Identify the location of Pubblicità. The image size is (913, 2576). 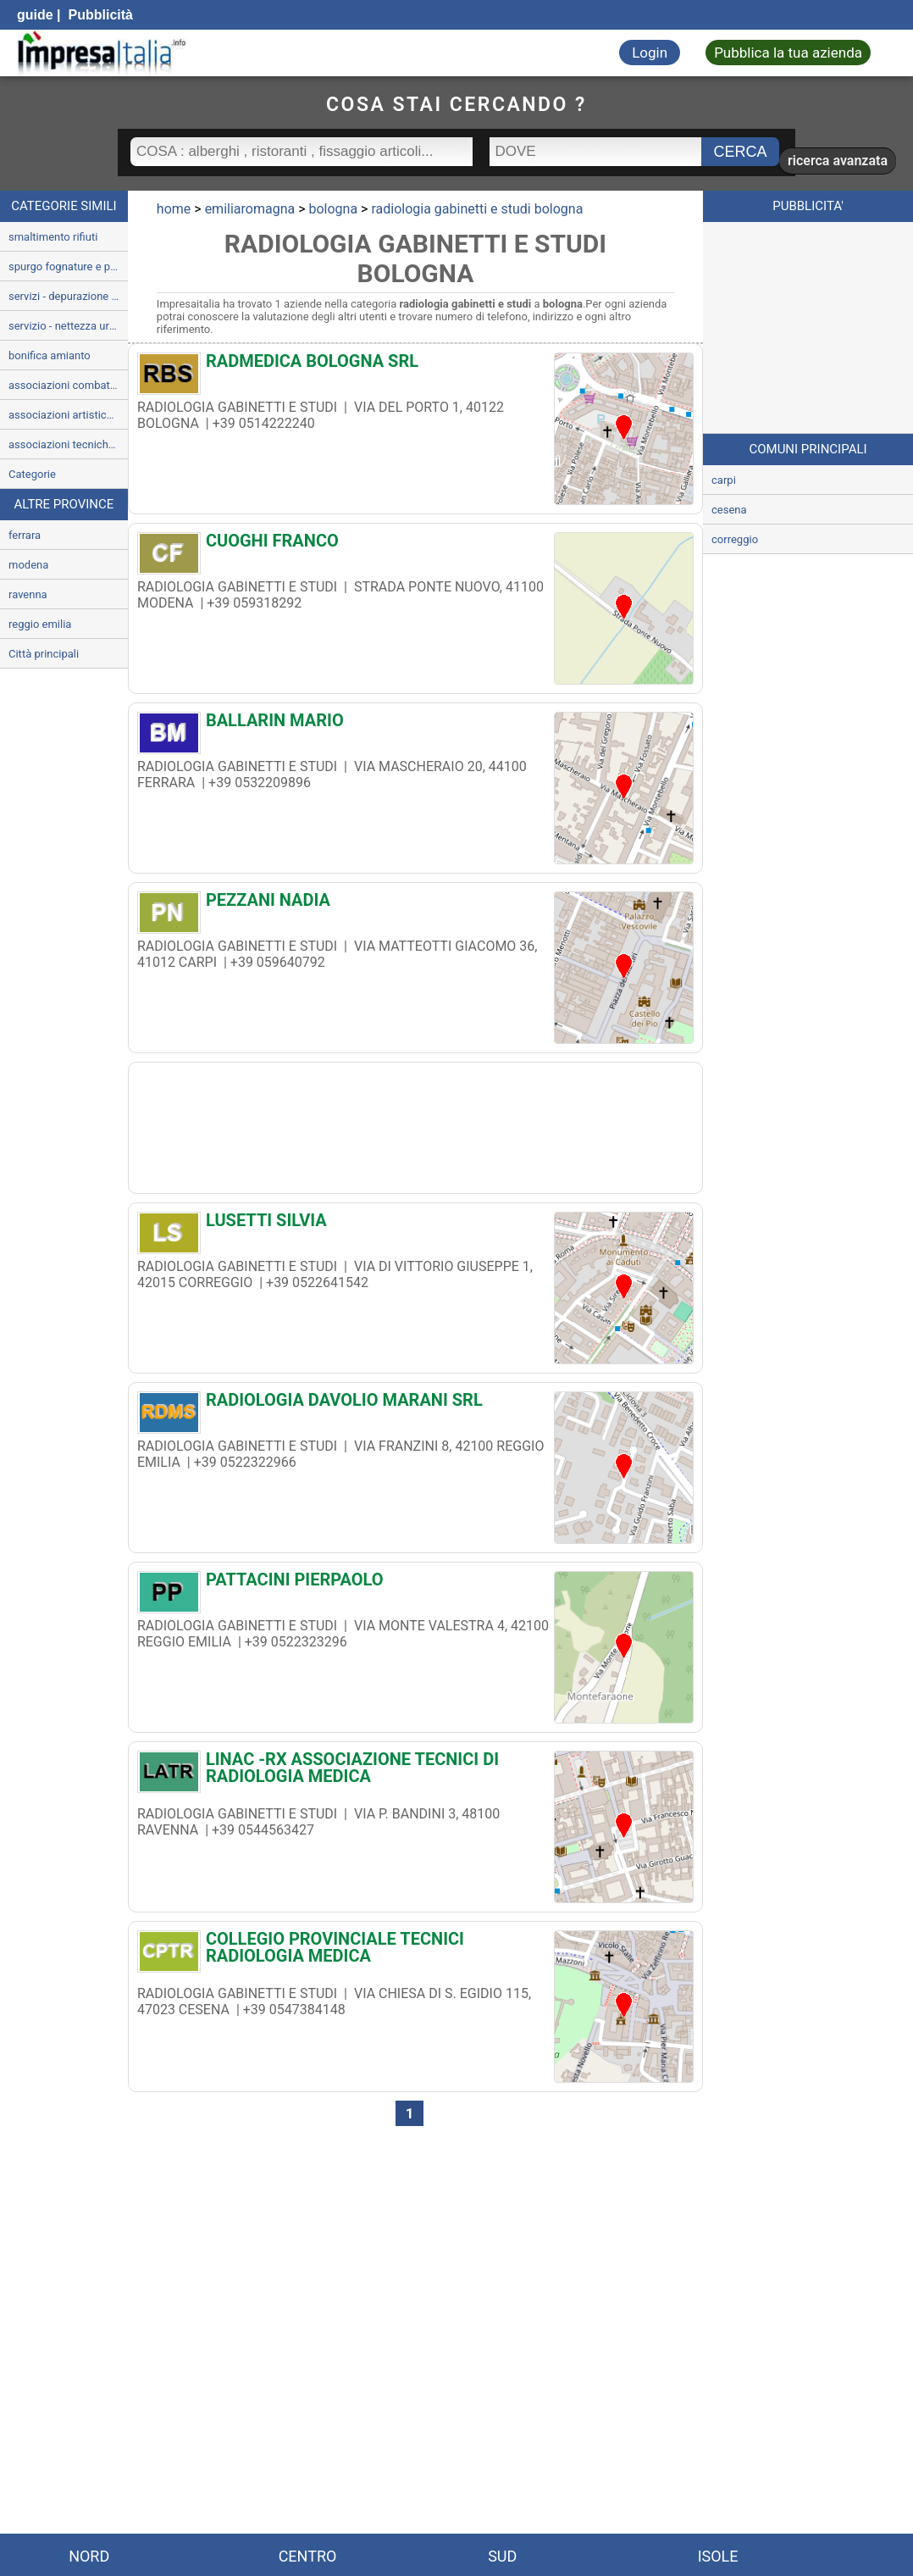
(98, 15).